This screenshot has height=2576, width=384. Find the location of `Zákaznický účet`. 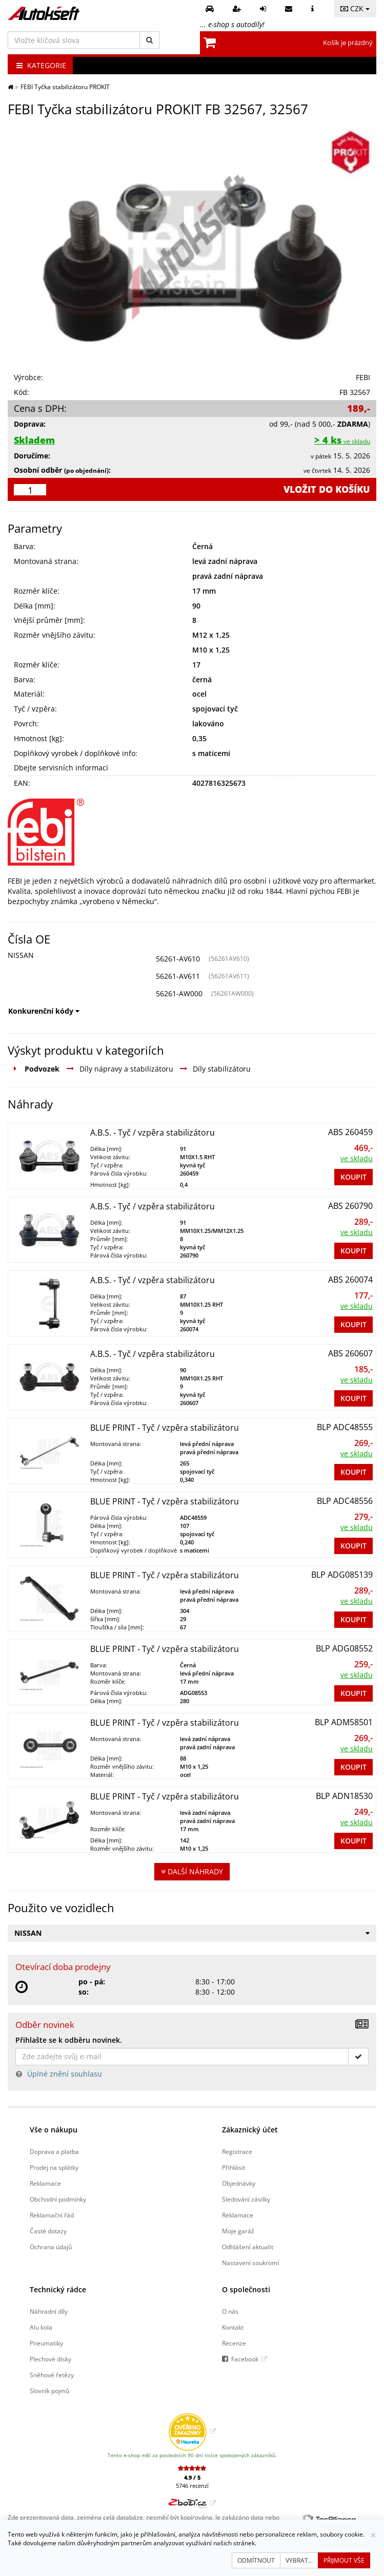

Zákaznický účet is located at coordinates (250, 2129).